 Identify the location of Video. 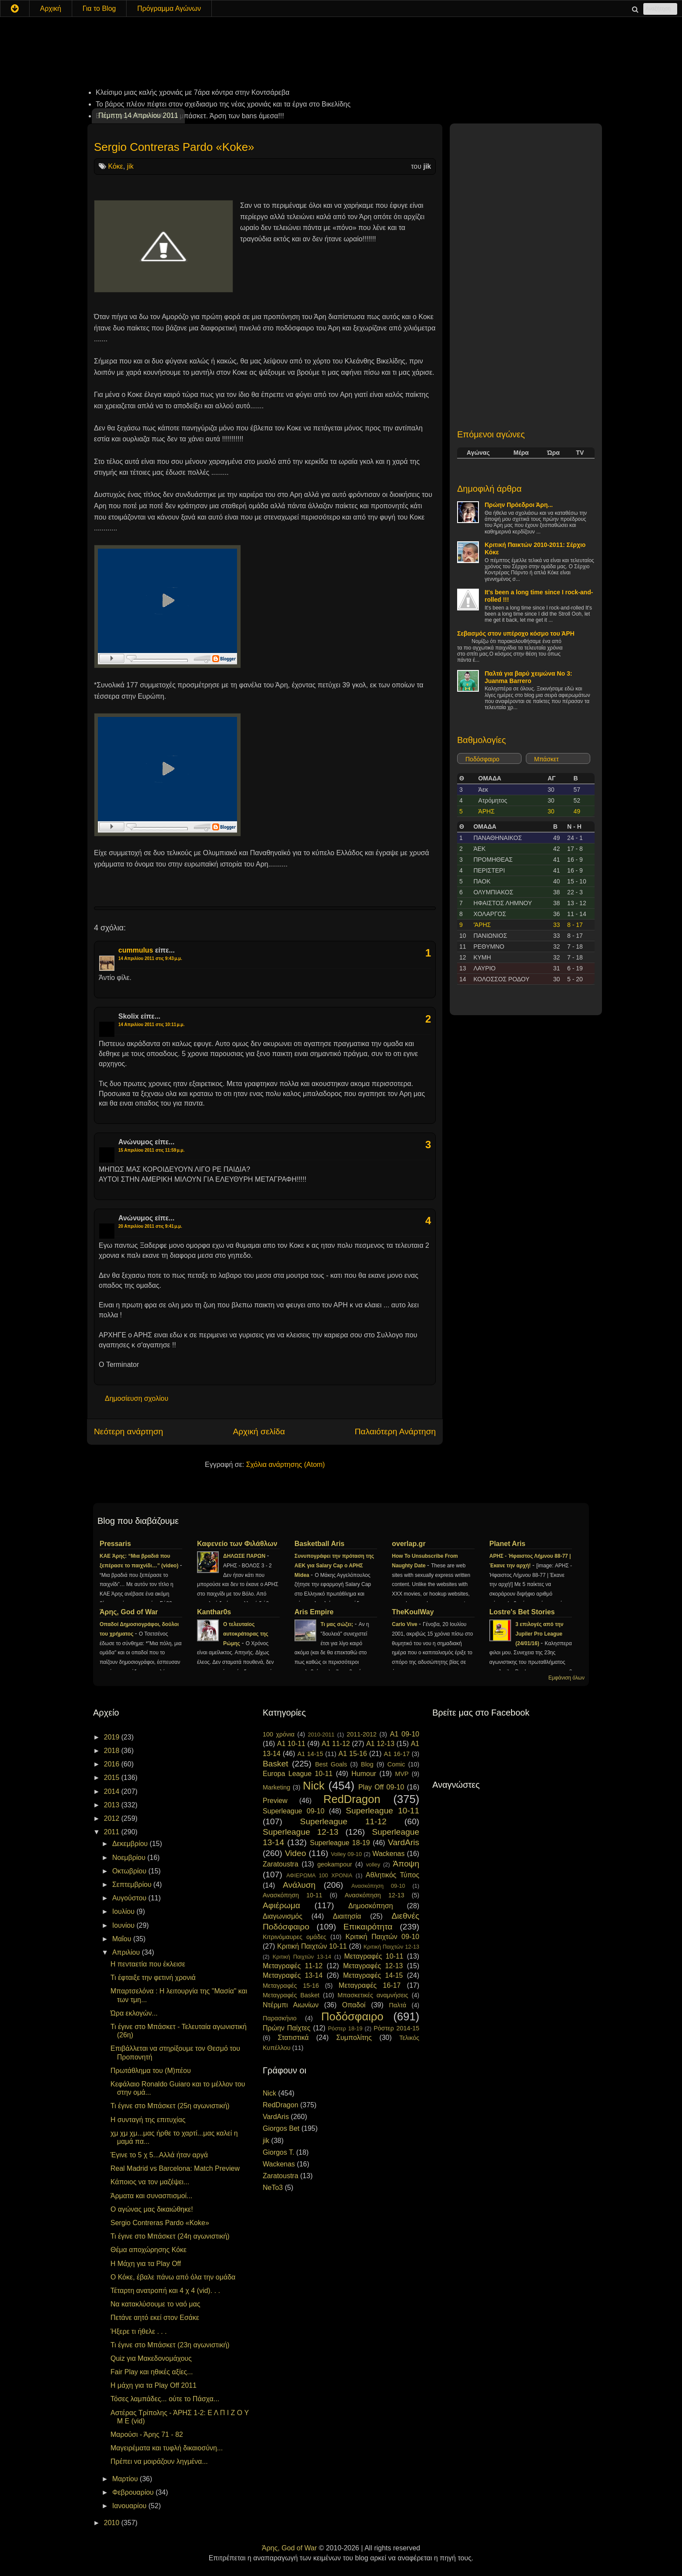
(295, 1853).